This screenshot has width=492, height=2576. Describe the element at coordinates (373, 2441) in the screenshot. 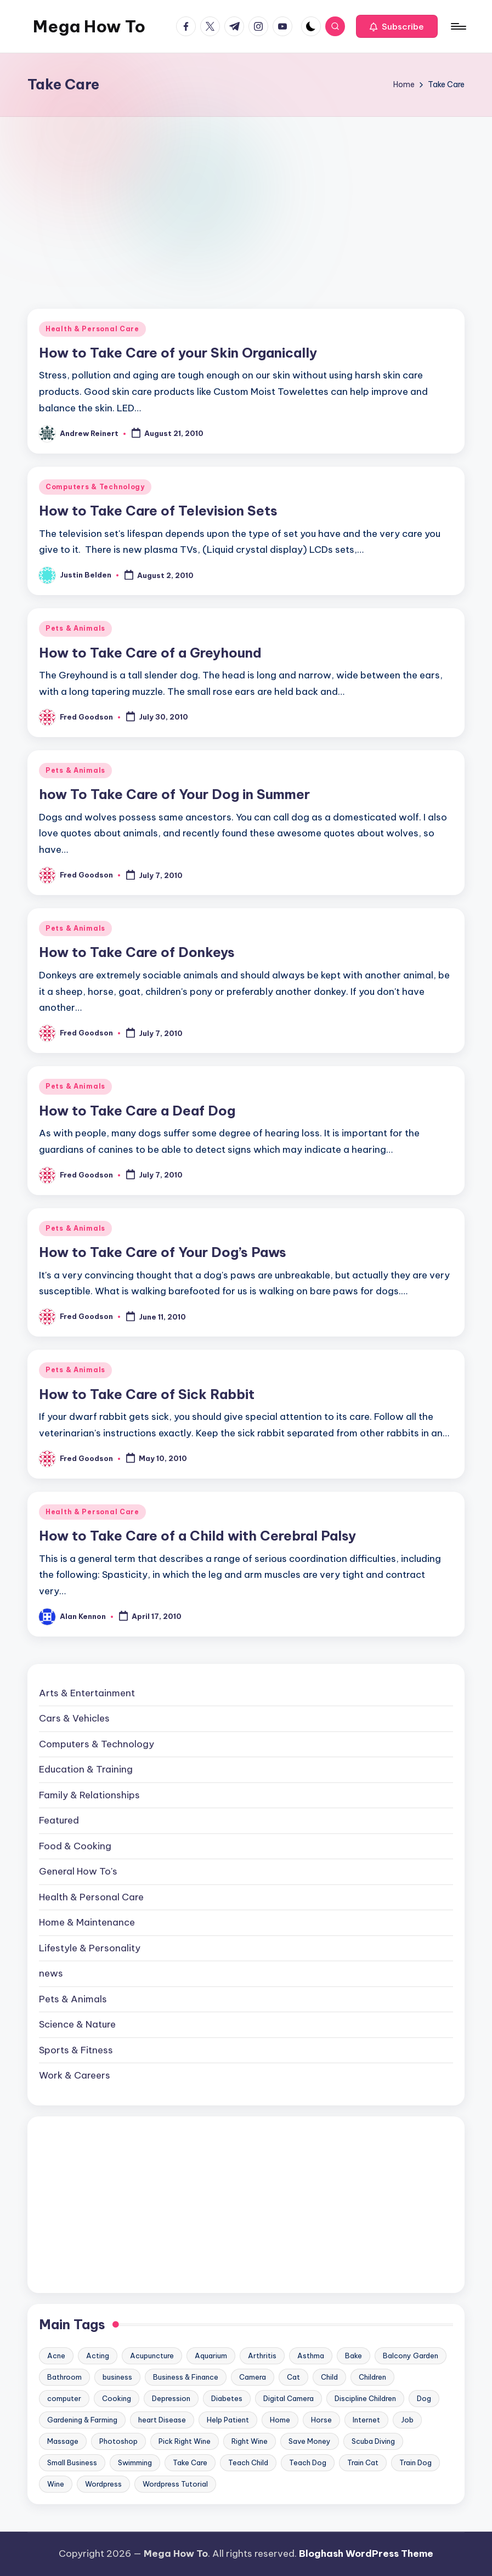

I see `Scuba Diving [Scuba Diving (23 items)]` at that location.